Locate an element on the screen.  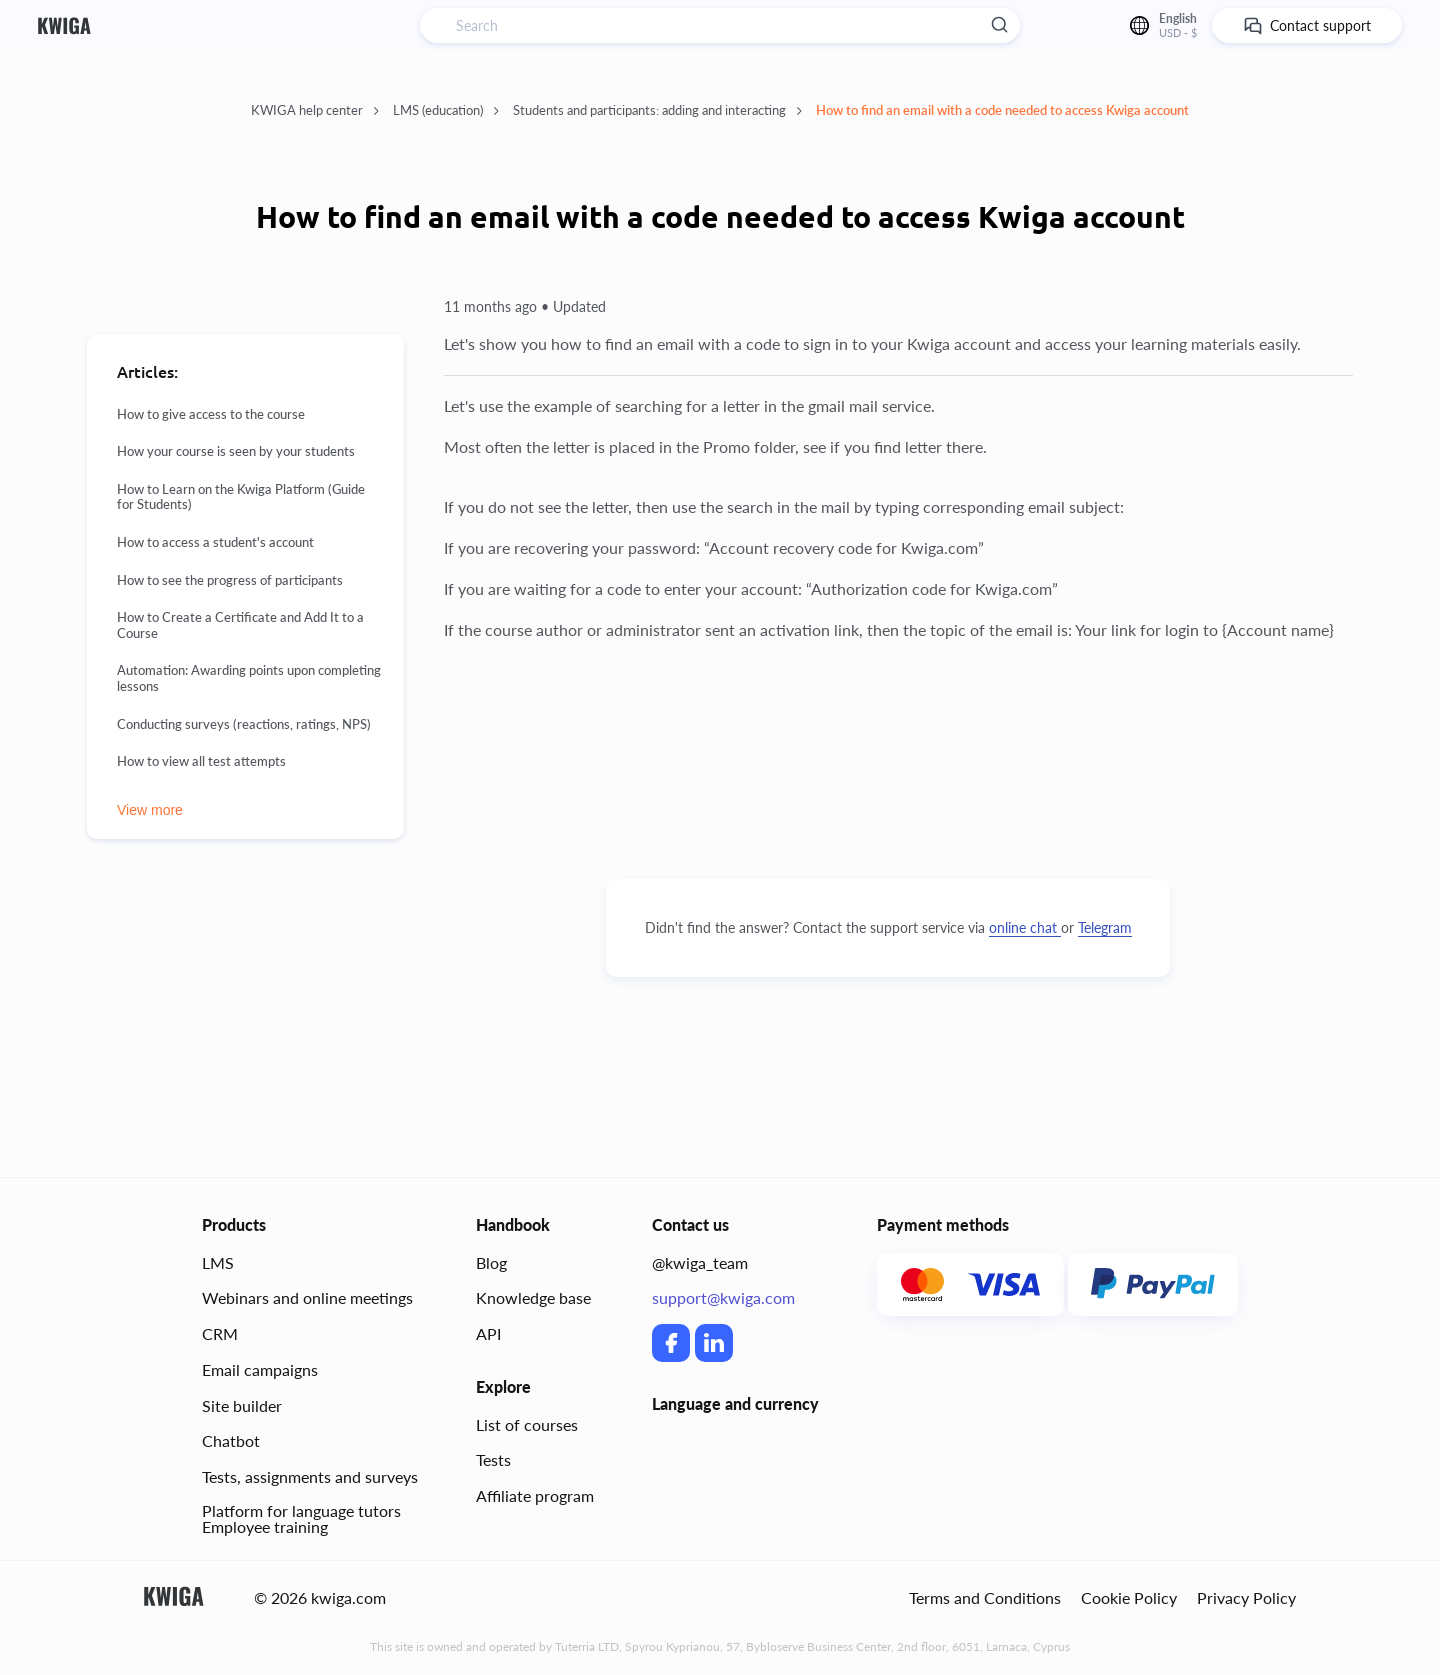
Platform for language tutors is located at coordinates (301, 1510).